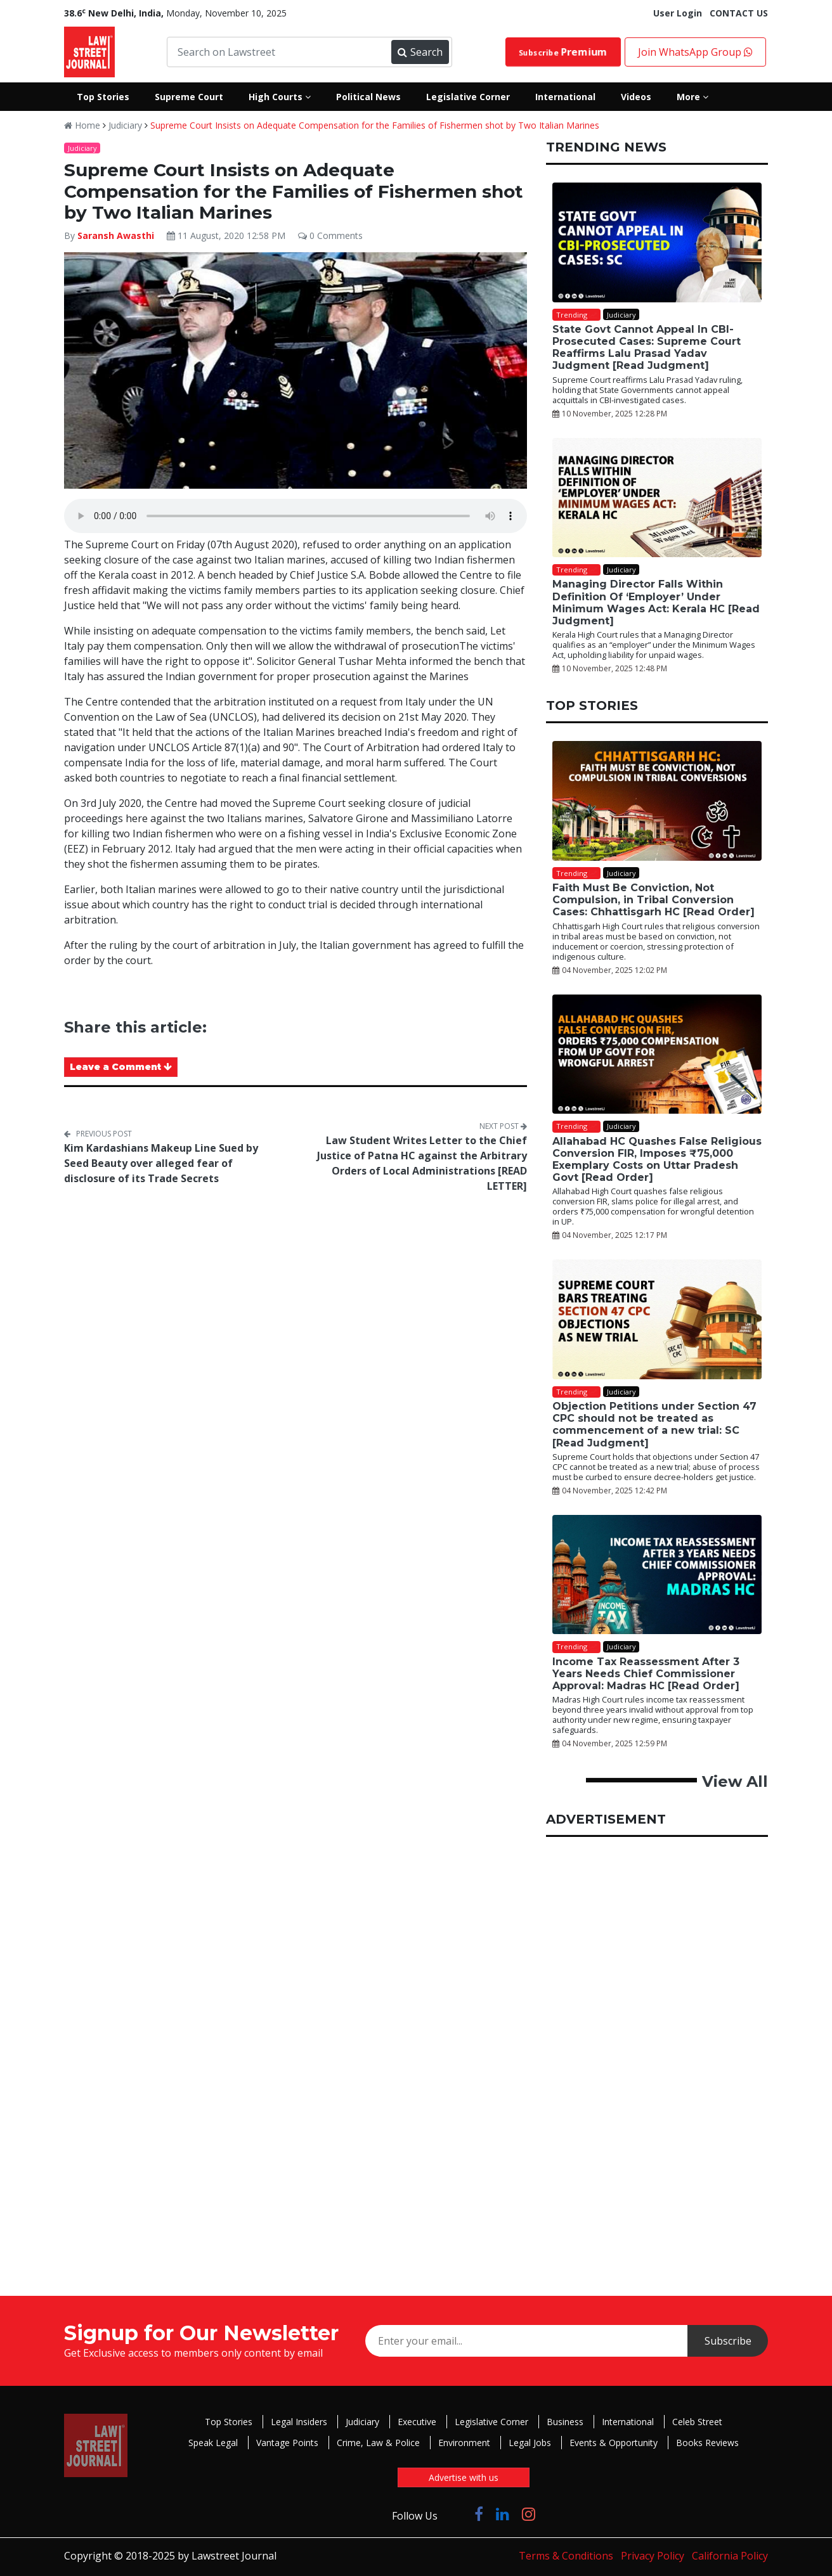  I want to click on Saransh Awasthi, so click(115, 235).